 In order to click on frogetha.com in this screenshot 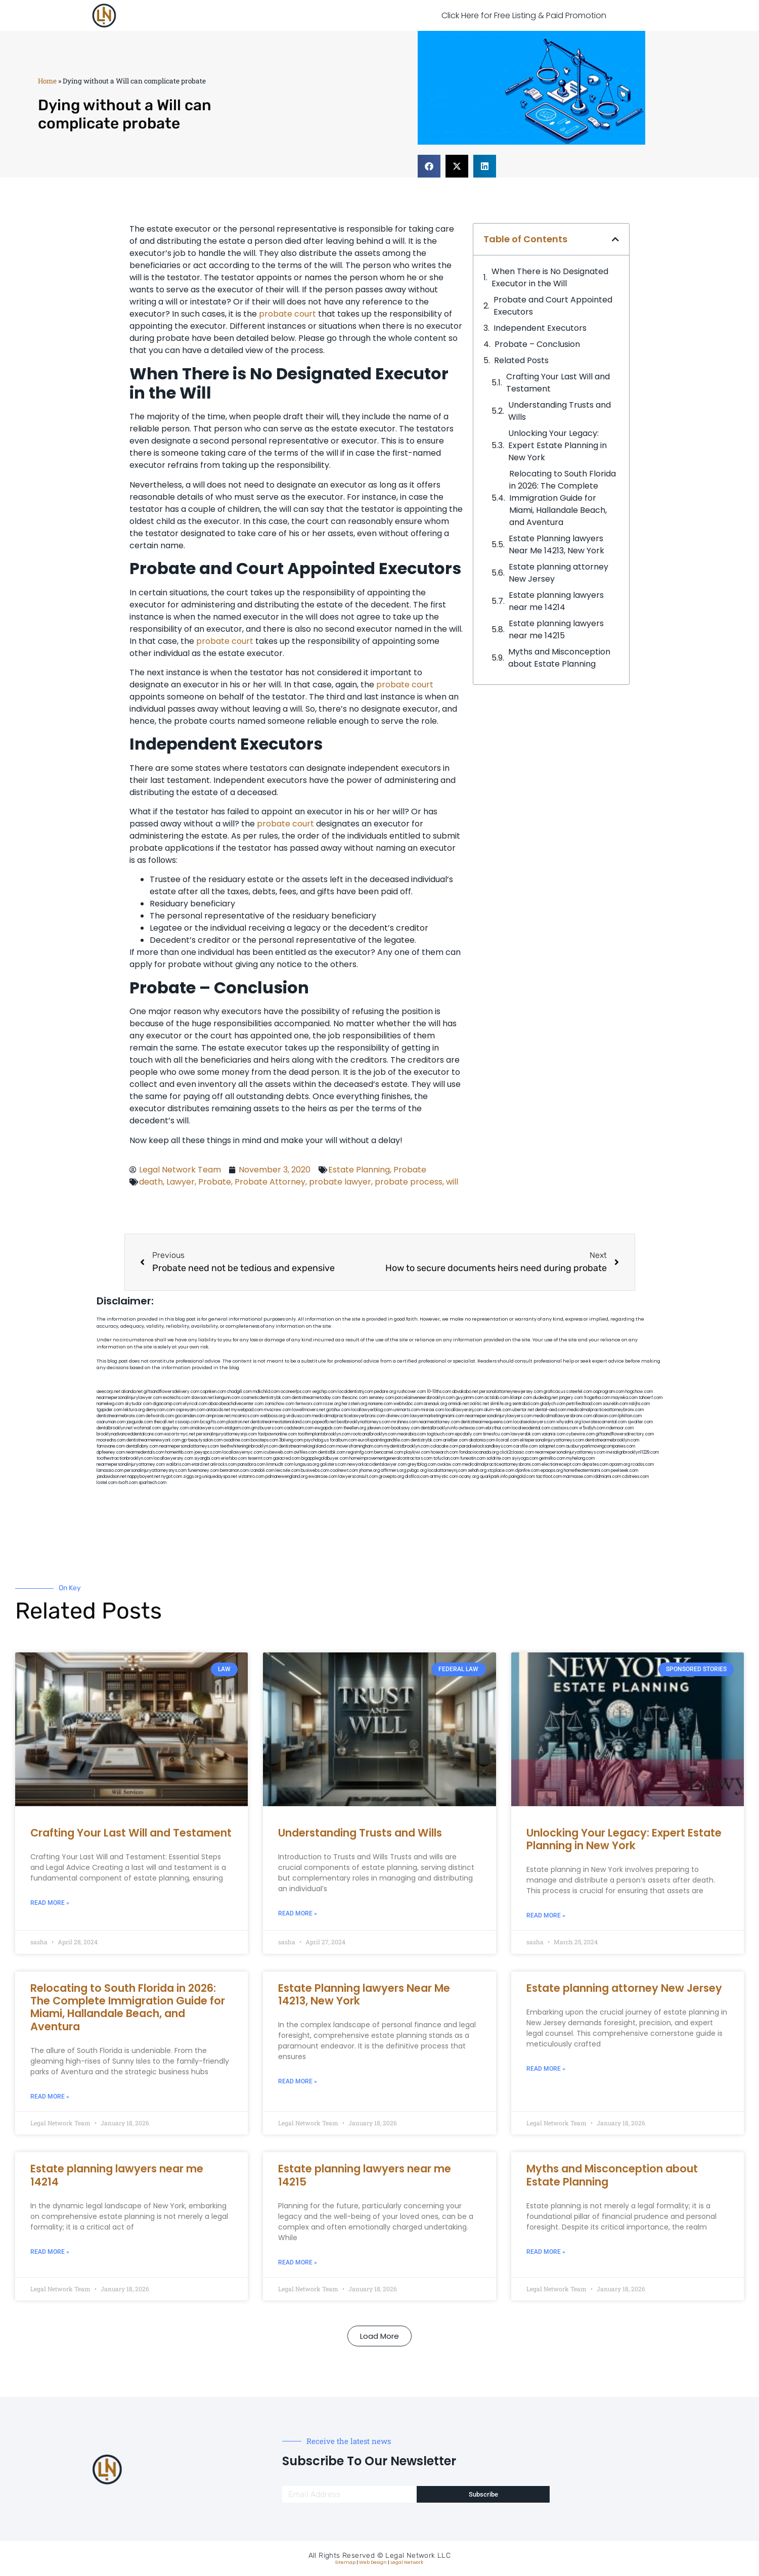, I will do `click(597, 1398)`.